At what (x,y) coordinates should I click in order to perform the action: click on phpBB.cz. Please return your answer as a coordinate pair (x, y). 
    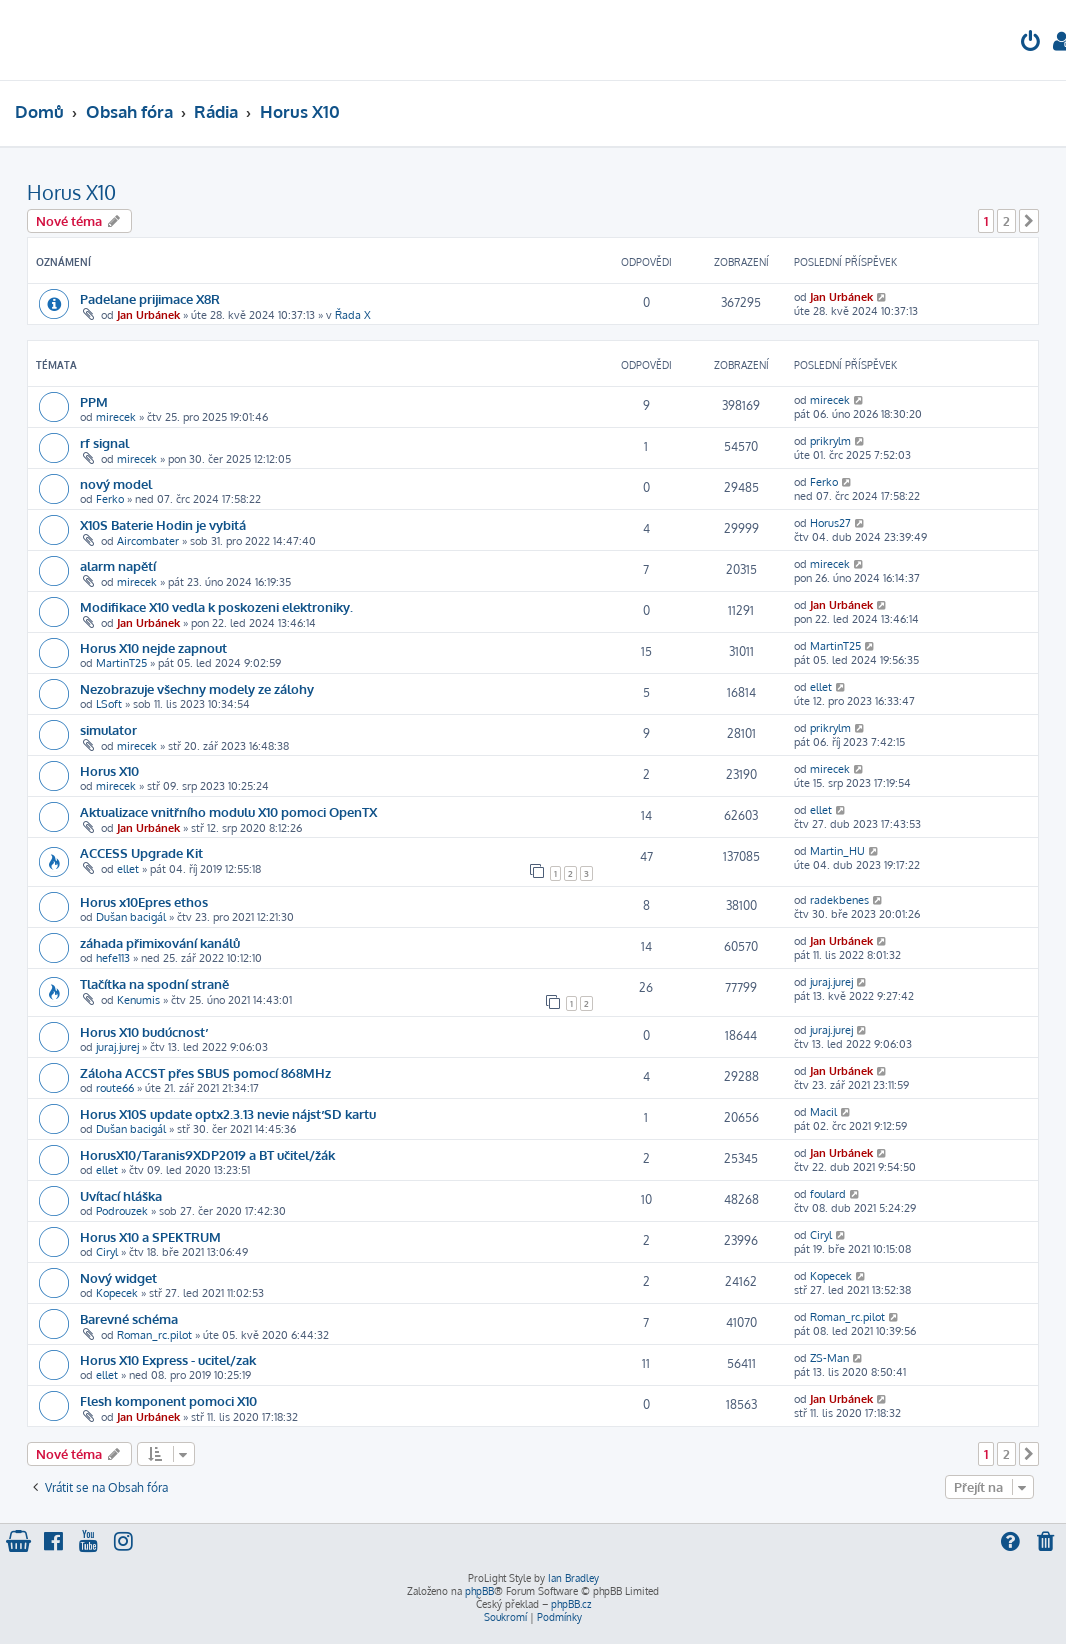
    Looking at the image, I should click on (571, 1604).